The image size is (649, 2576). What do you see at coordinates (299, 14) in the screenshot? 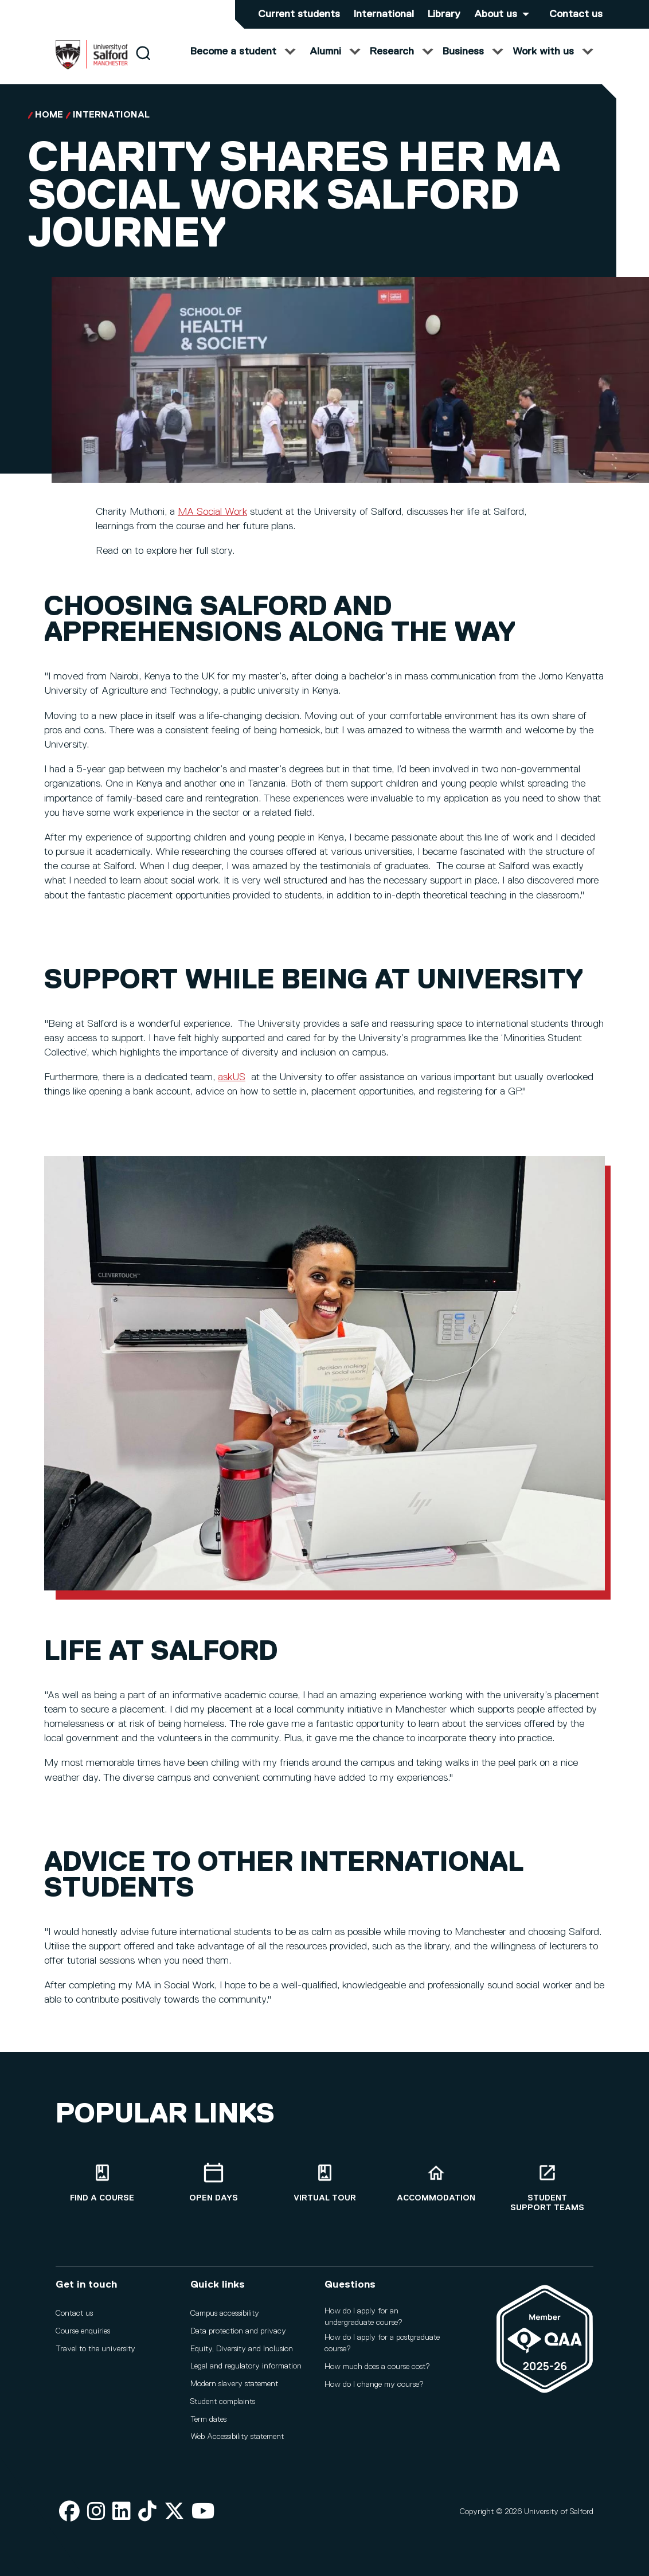
I see `Current students` at bounding box center [299, 14].